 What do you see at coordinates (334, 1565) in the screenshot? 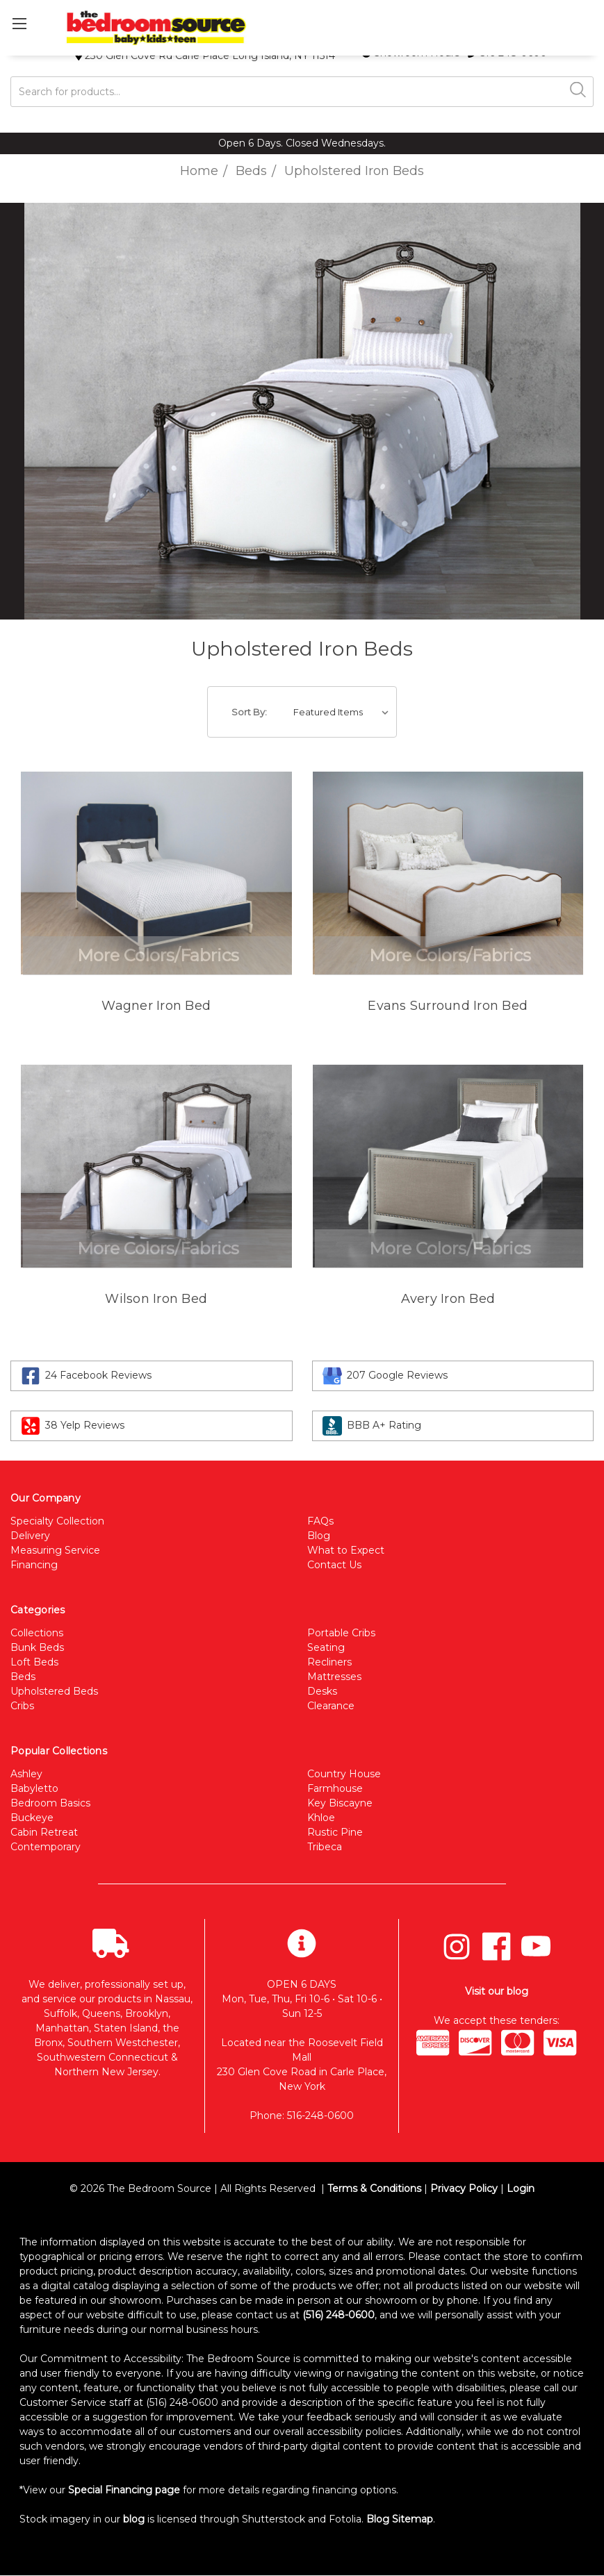
I see `Contact Us` at bounding box center [334, 1565].